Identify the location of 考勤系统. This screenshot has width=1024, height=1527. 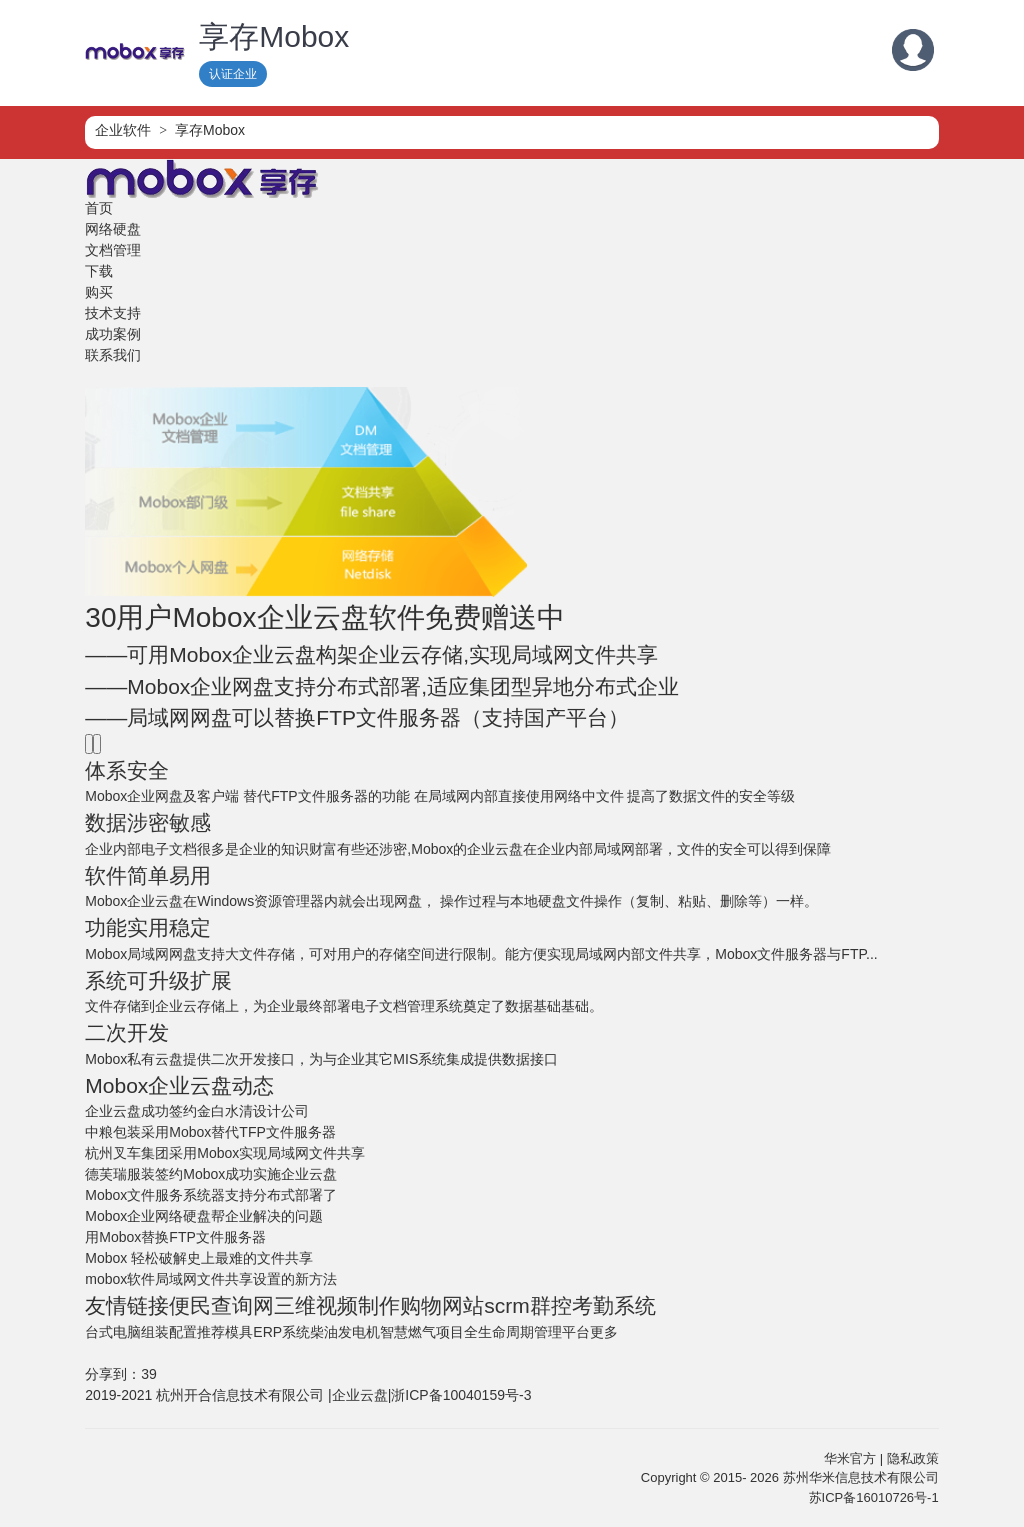
(614, 1305).